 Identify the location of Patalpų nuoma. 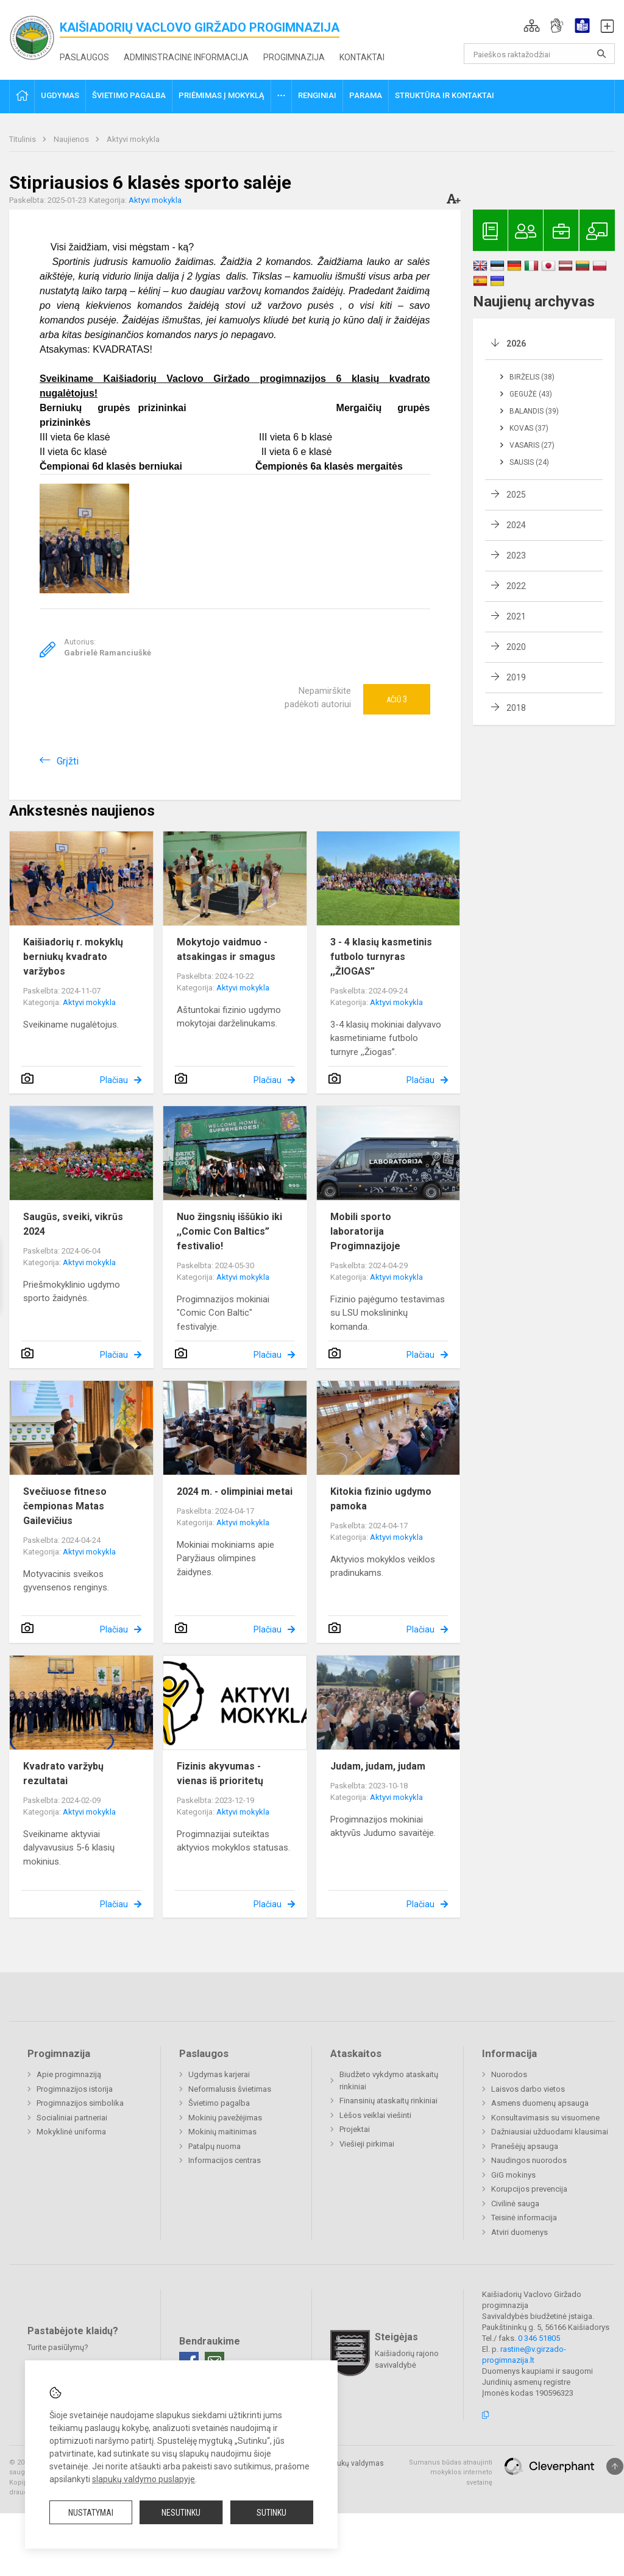
(214, 2146).